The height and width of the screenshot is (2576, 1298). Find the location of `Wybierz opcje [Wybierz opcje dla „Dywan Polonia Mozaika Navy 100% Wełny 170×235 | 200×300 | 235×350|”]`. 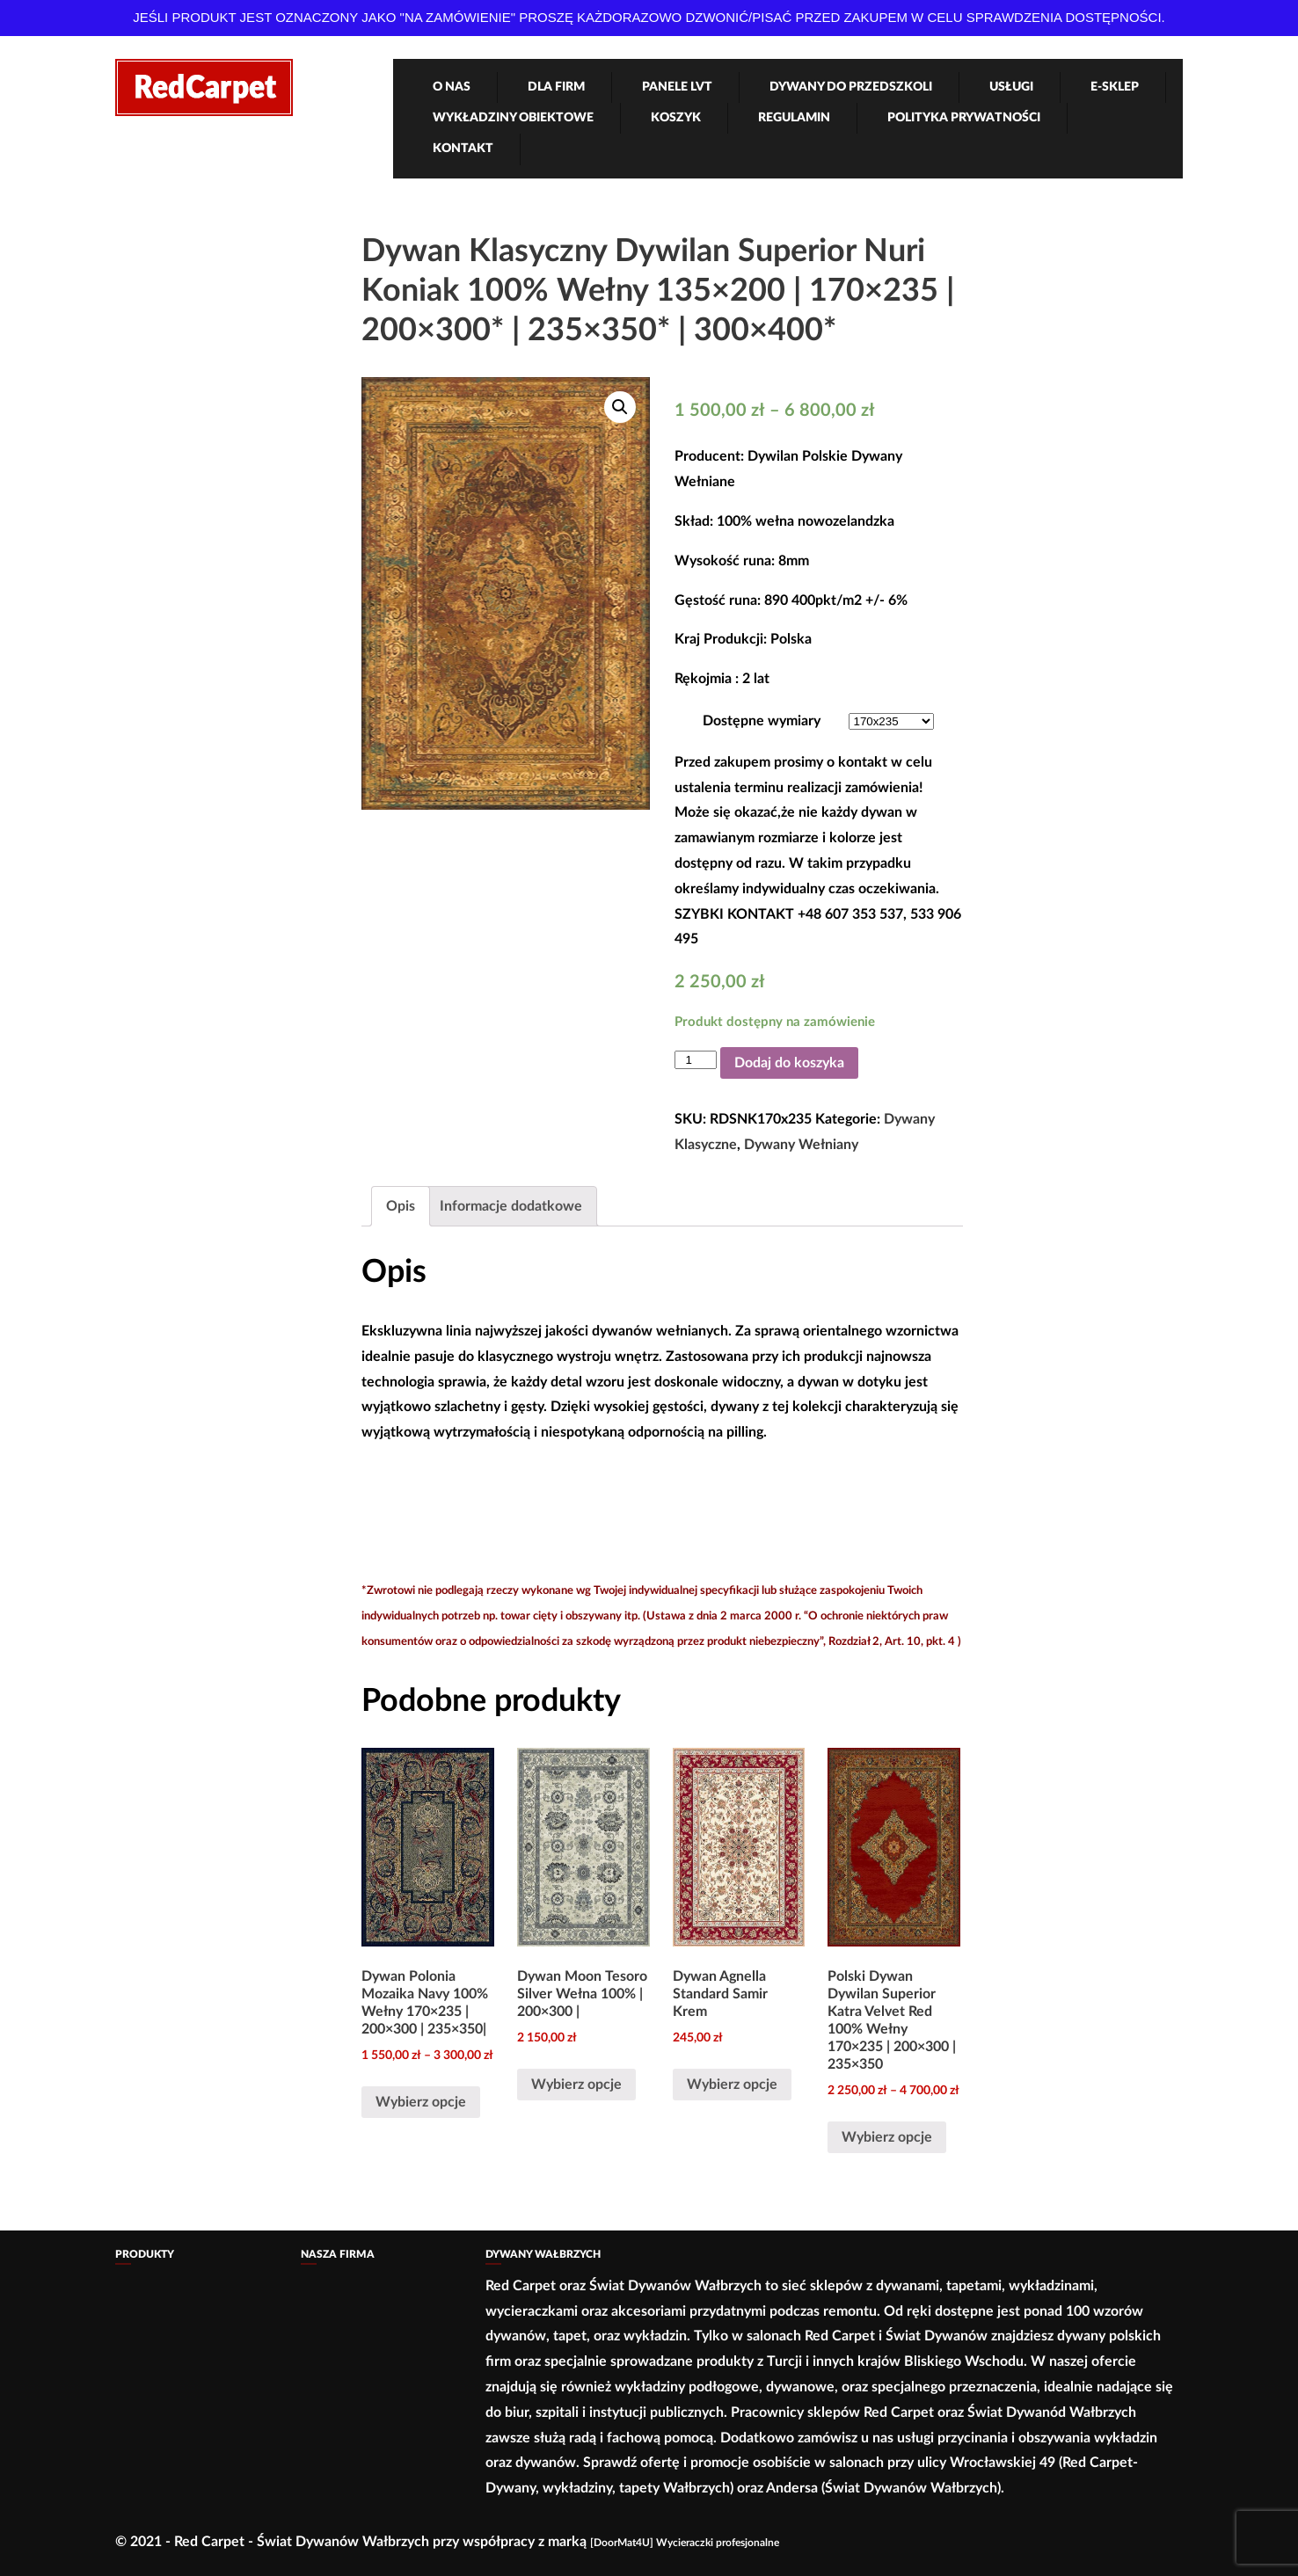

Wybierz opcje [Wybierz opcje dla „Dywan Polonia Mozaika Navy 100% Wełny 170×235 | 200×300 | 235×350|”] is located at coordinates (421, 2102).